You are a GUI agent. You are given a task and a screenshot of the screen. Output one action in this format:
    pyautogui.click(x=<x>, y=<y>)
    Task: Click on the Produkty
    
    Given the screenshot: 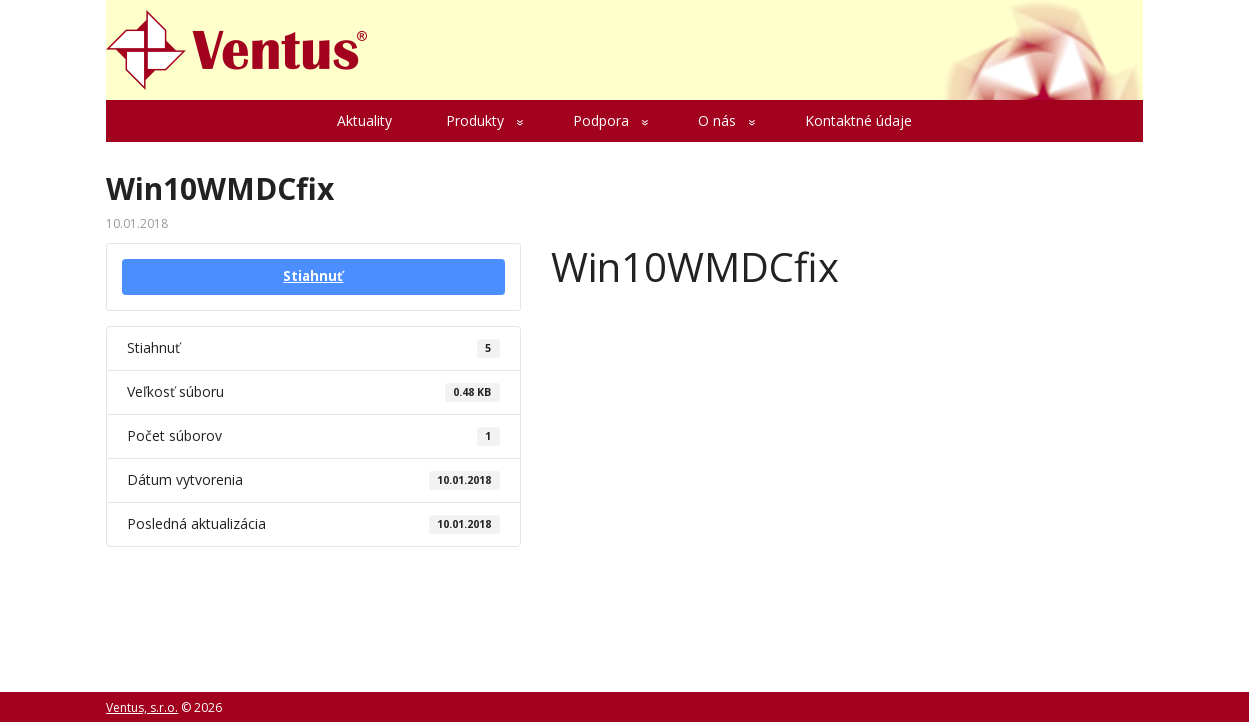 What is the action you would take?
    pyautogui.click(x=475, y=120)
    